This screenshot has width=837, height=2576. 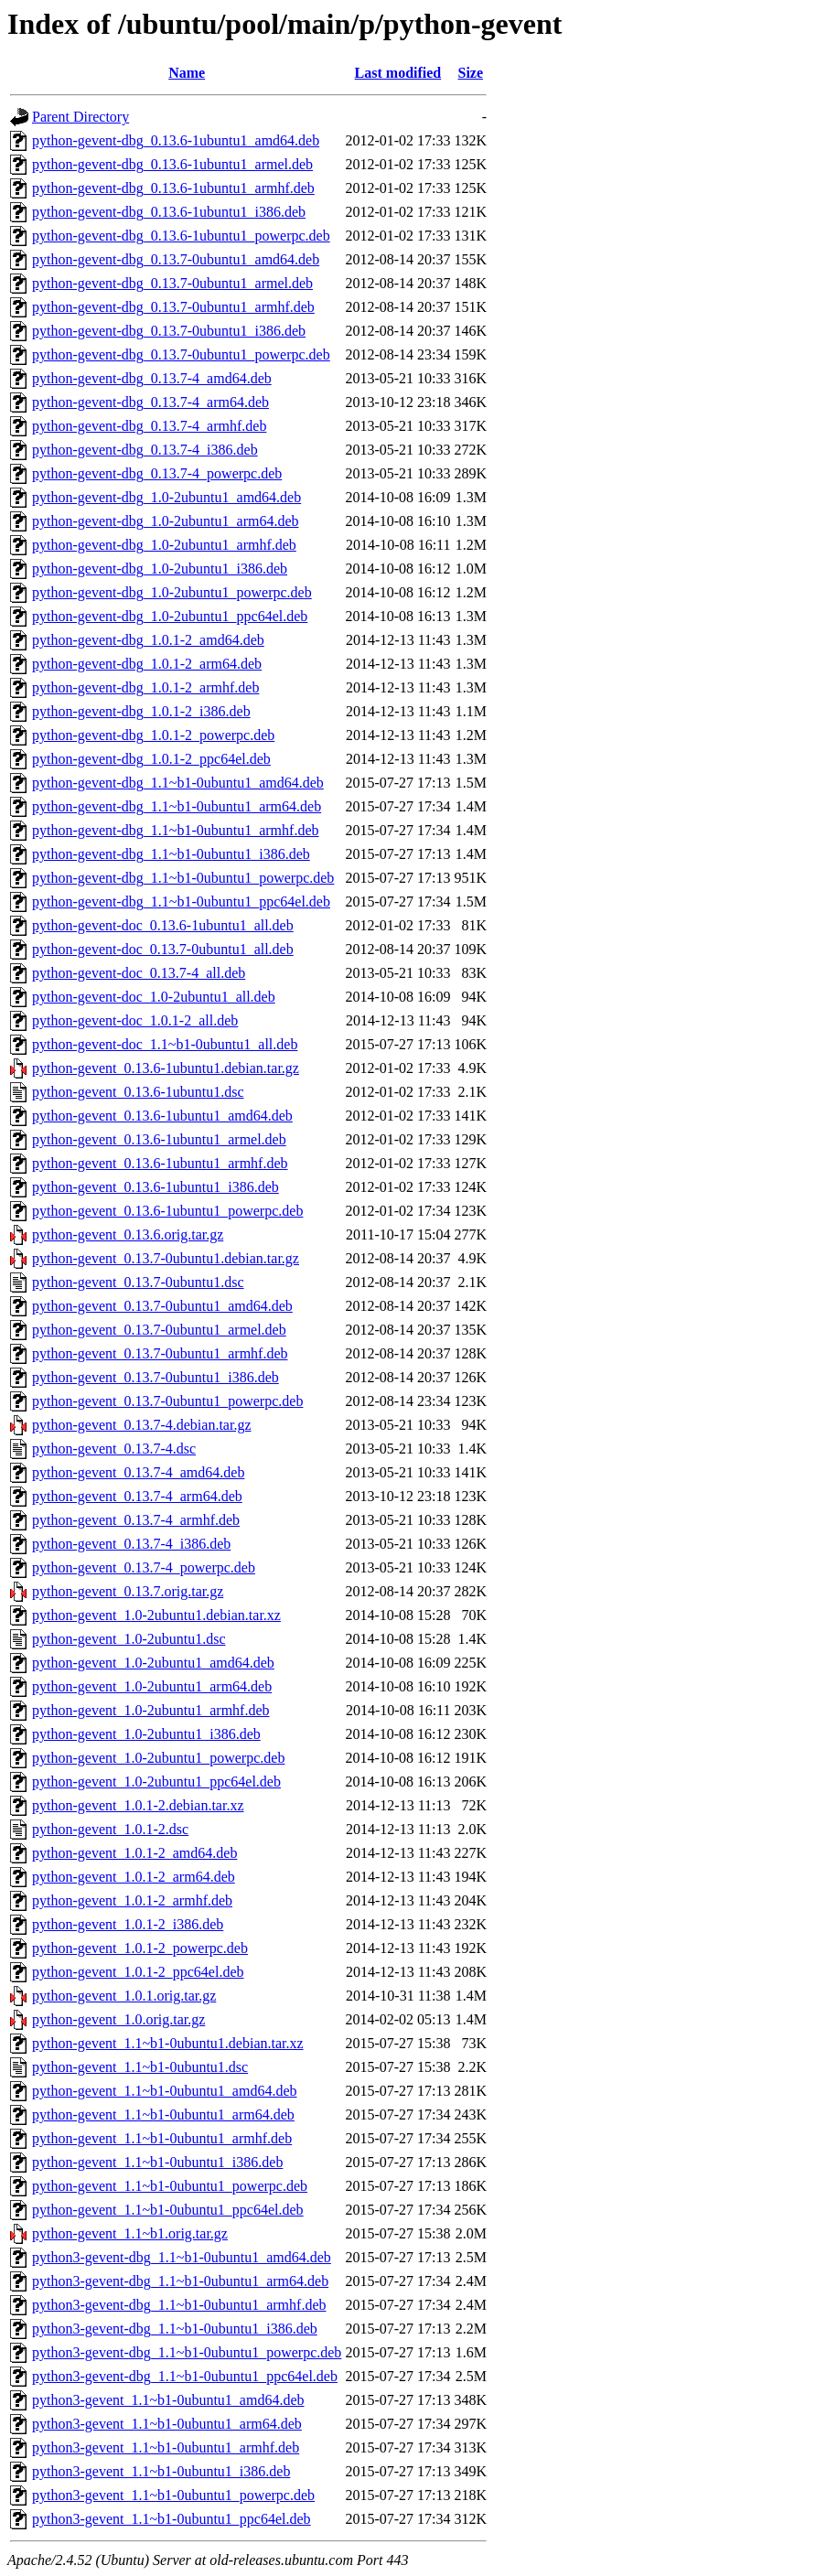 I want to click on python-gevent-dbg_1.0.1-2_armhf.deb, so click(x=145, y=687).